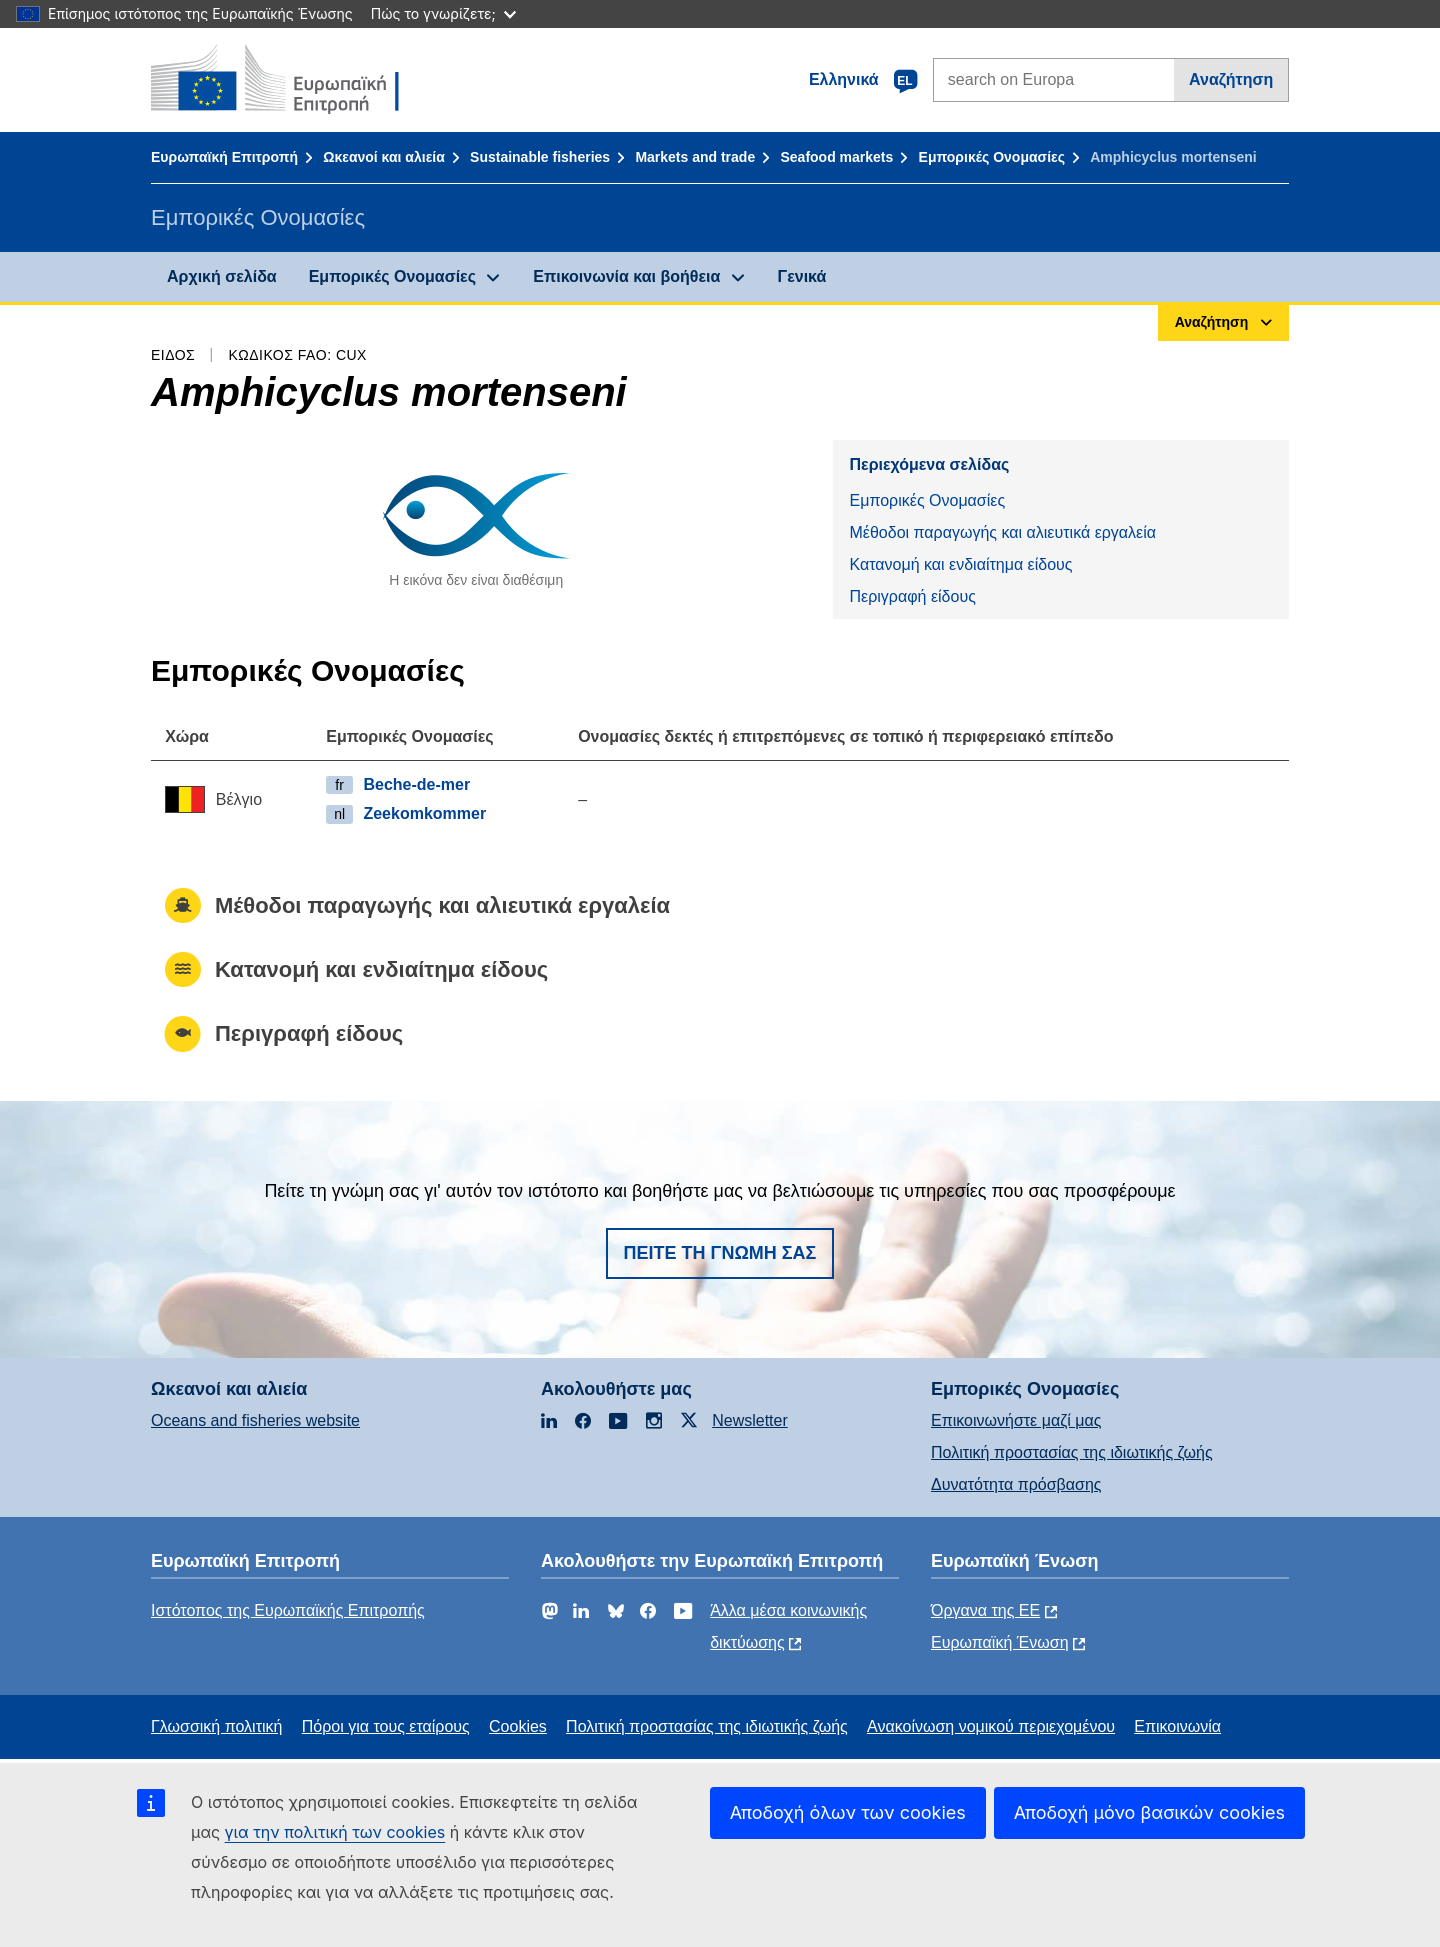 This screenshot has width=1440, height=1947. What do you see at coordinates (1000, 1642) in the screenshot?
I see `Ευρωπαϊκή Ένωση` at bounding box center [1000, 1642].